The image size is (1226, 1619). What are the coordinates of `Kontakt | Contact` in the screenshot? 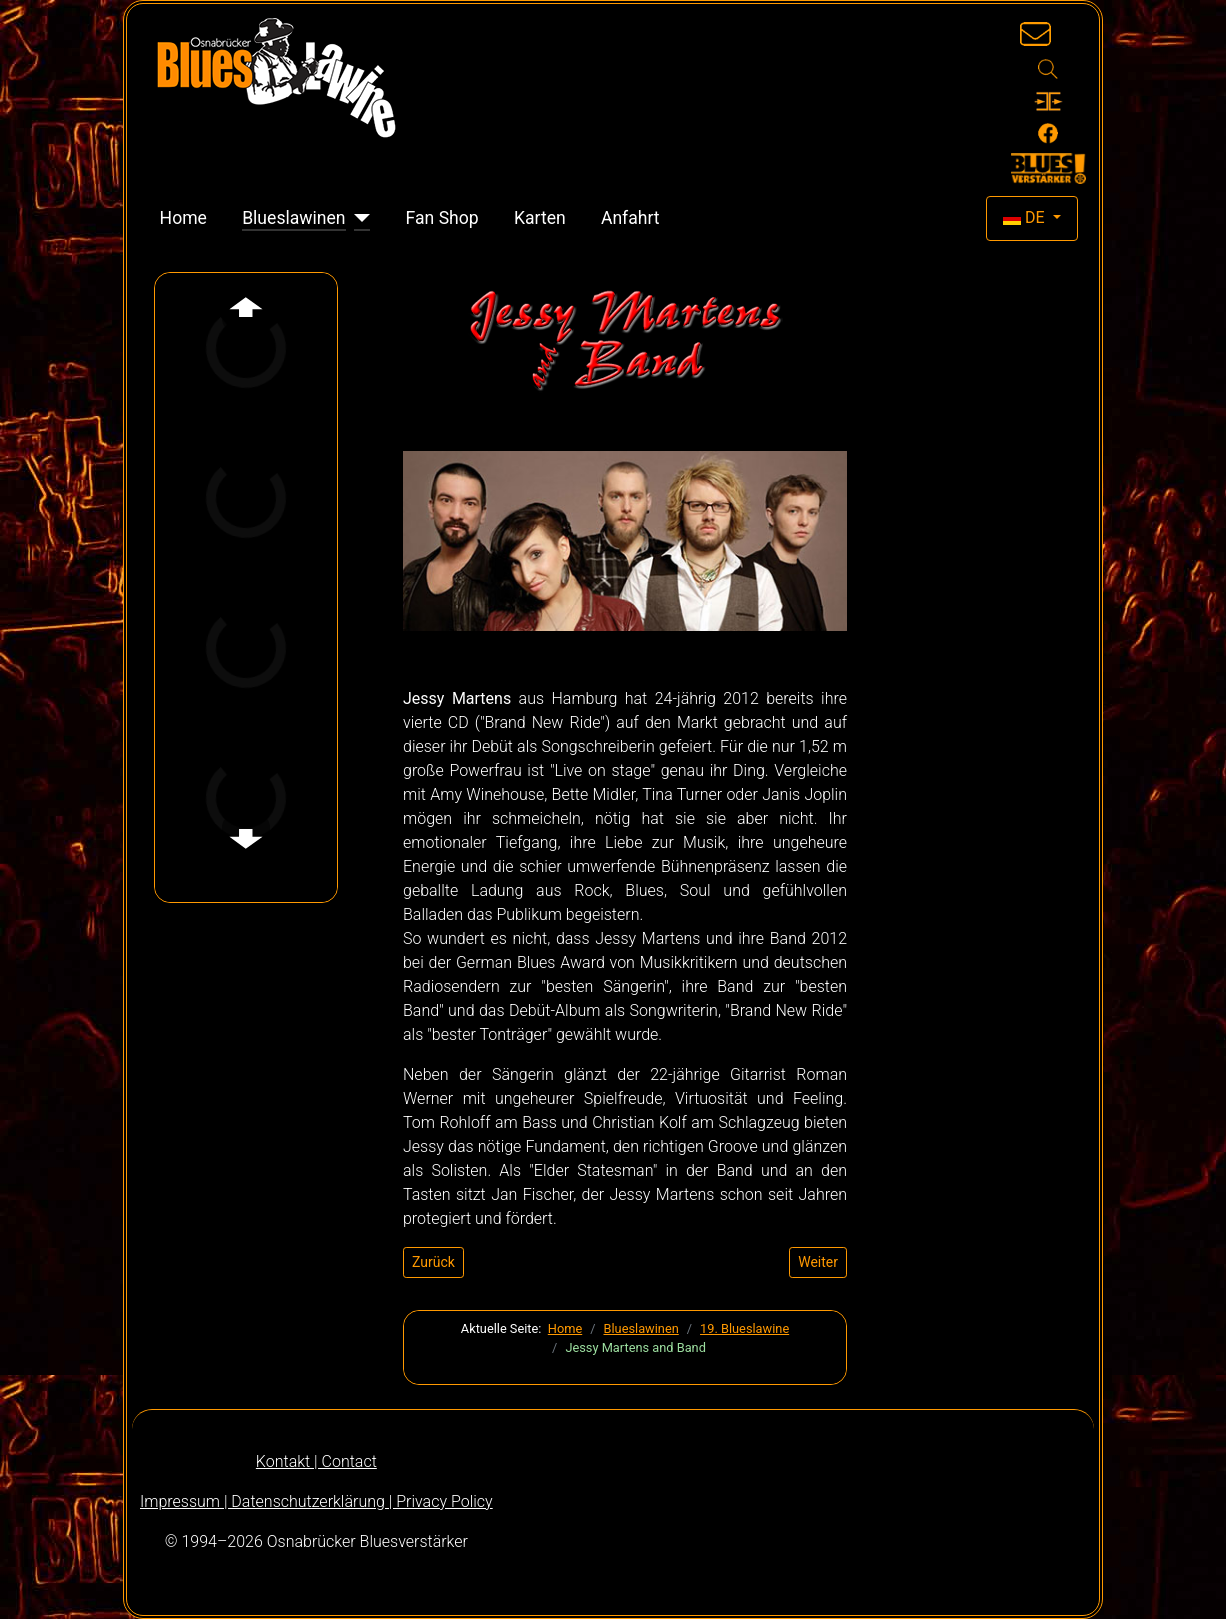 It's located at (316, 1461).